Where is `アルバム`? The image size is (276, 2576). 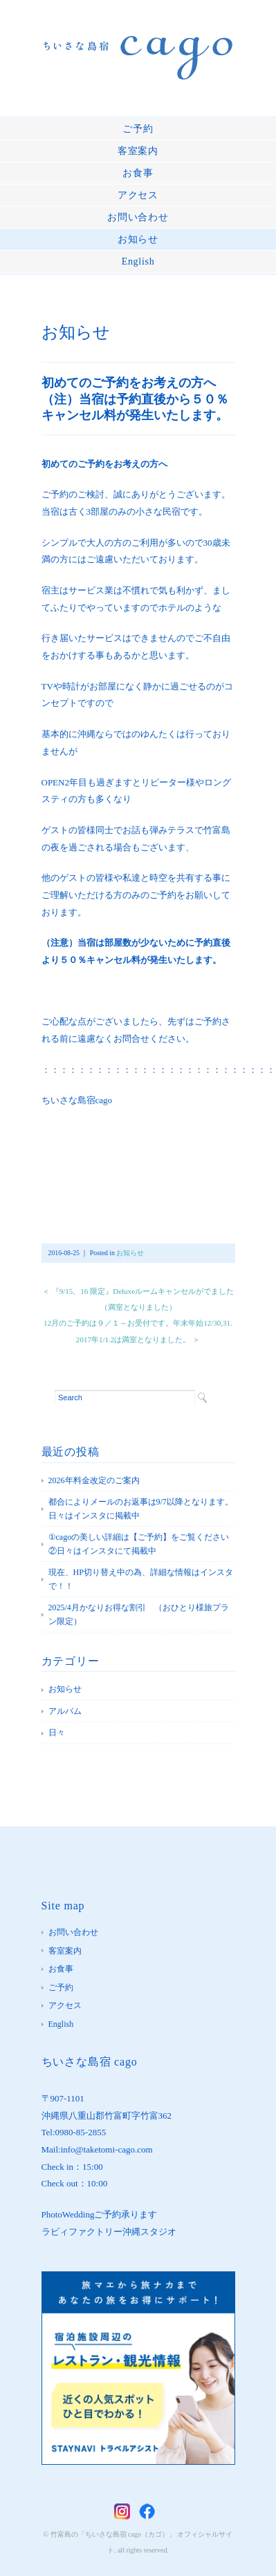
アルバム is located at coordinates (65, 1711).